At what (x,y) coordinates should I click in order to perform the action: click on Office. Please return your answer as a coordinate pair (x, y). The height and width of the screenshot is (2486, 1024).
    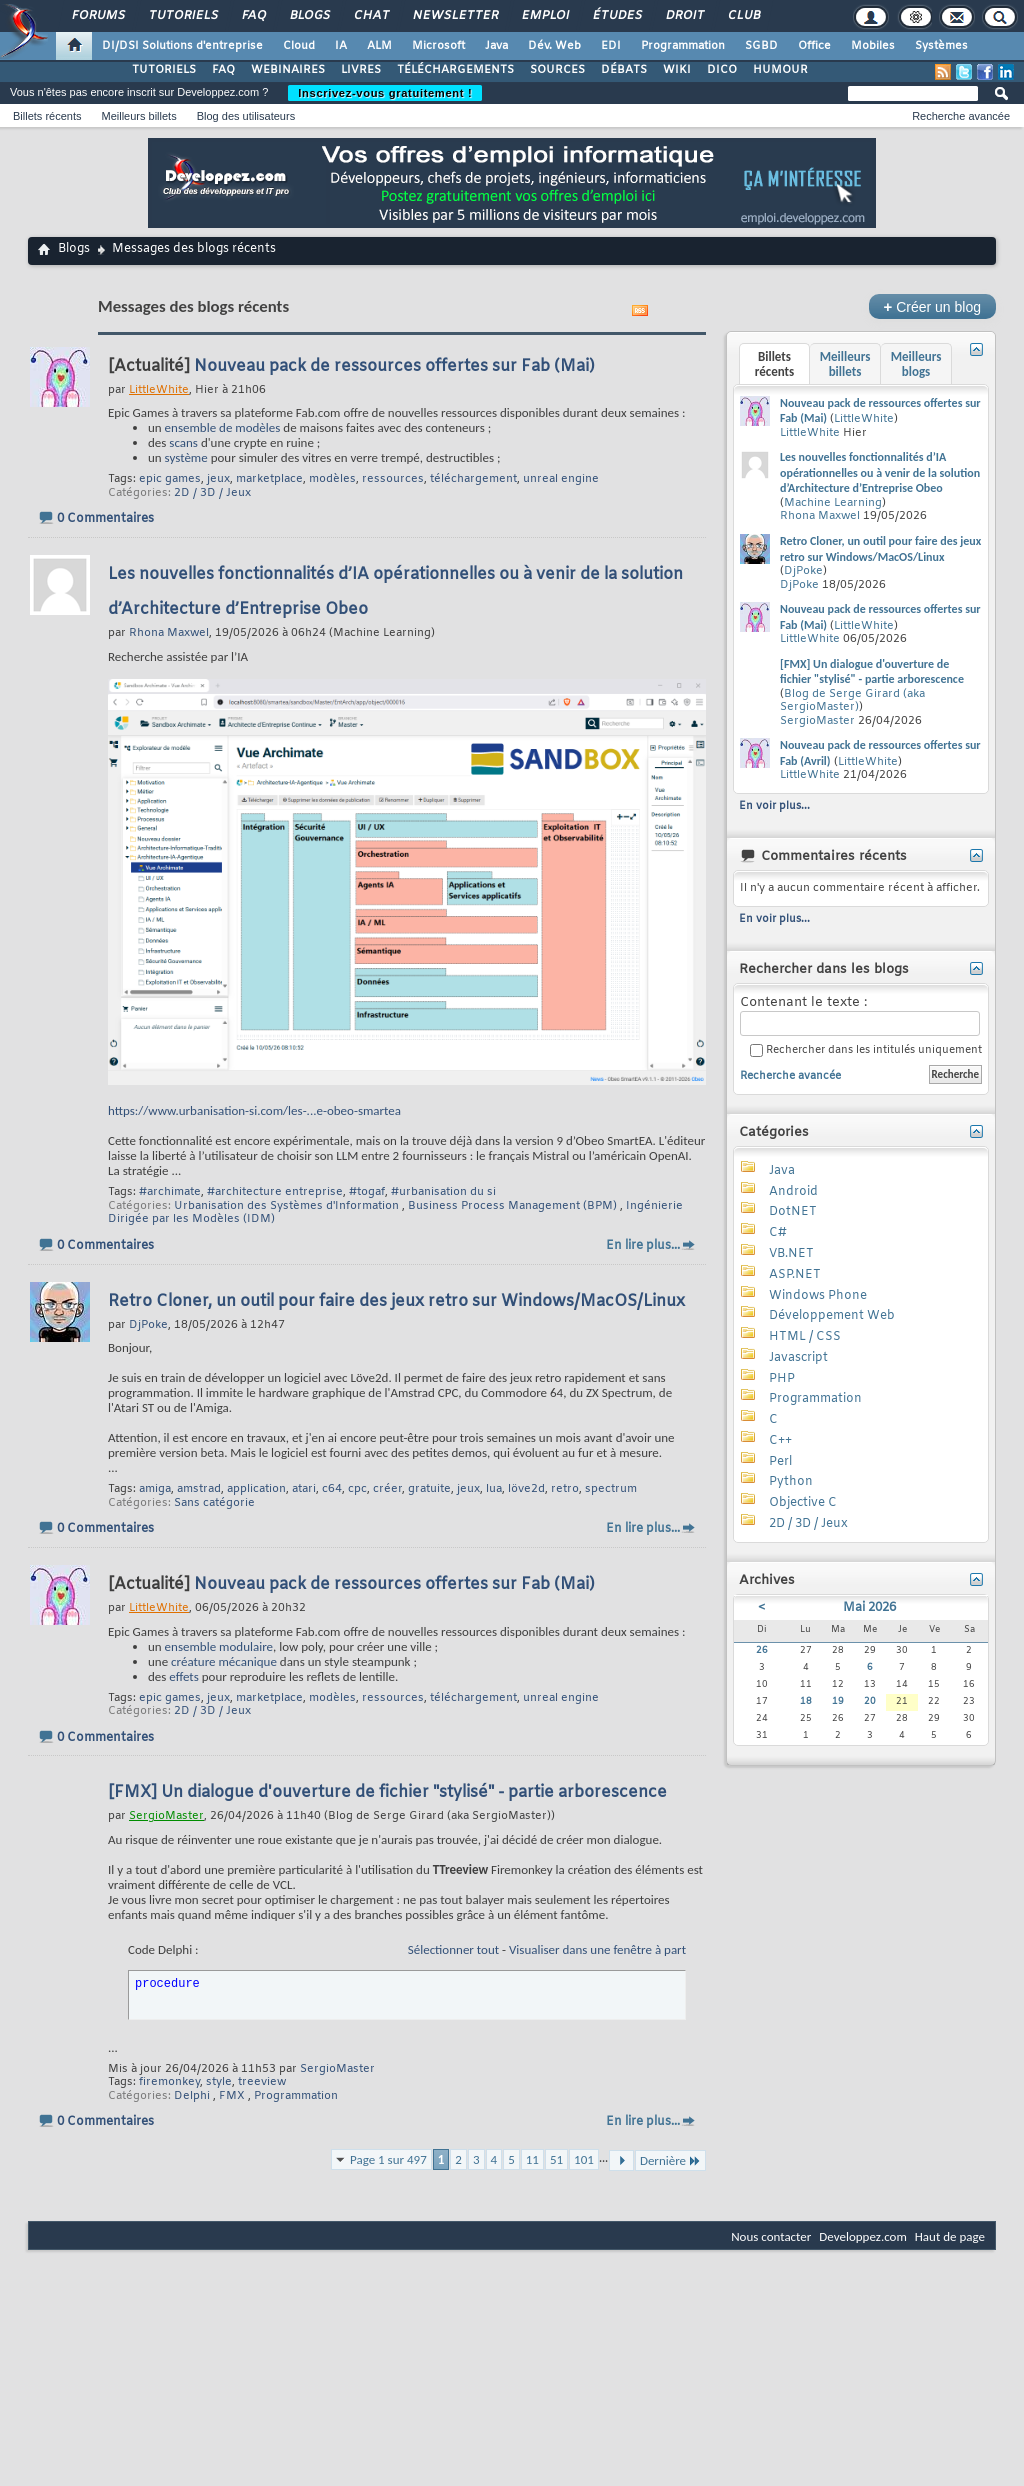
    Looking at the image, I should click on (814, 46).